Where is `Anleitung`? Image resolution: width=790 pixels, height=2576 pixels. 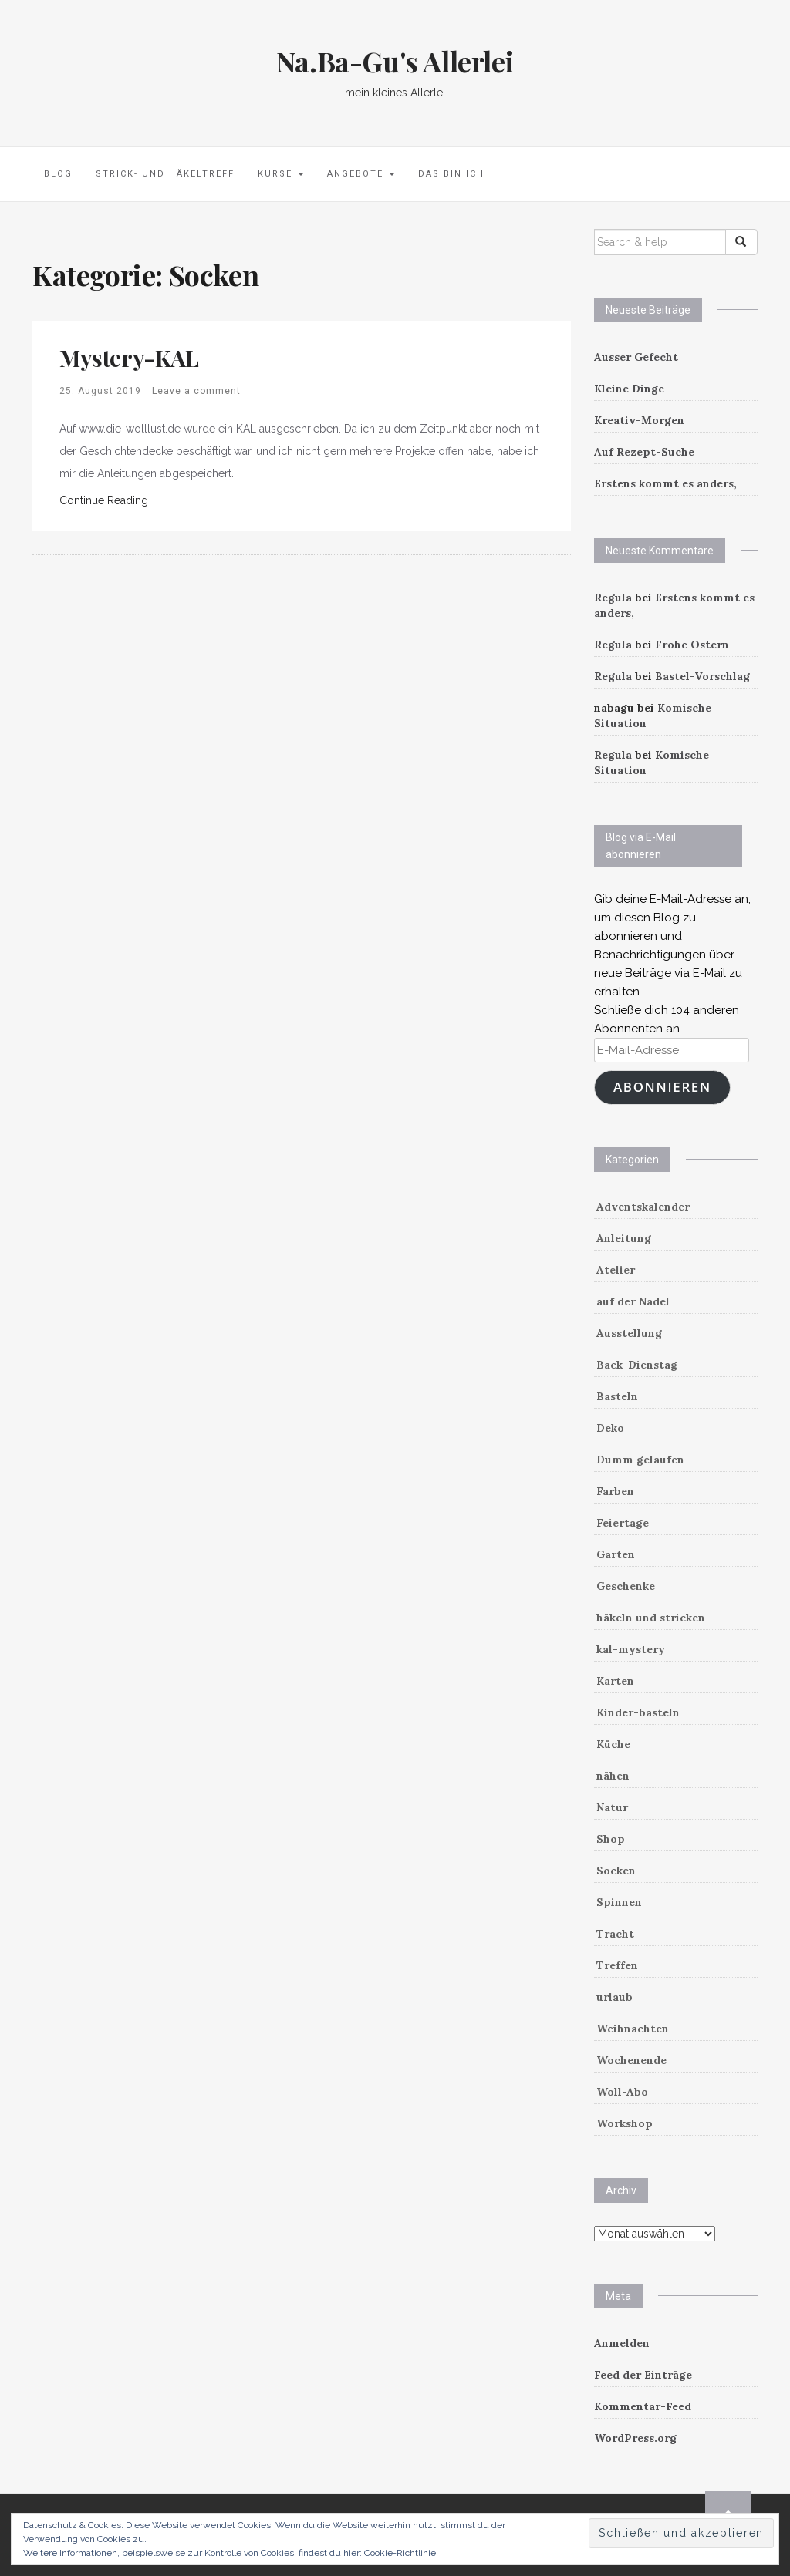
Anleitung is located at coordinates (623, 1238).